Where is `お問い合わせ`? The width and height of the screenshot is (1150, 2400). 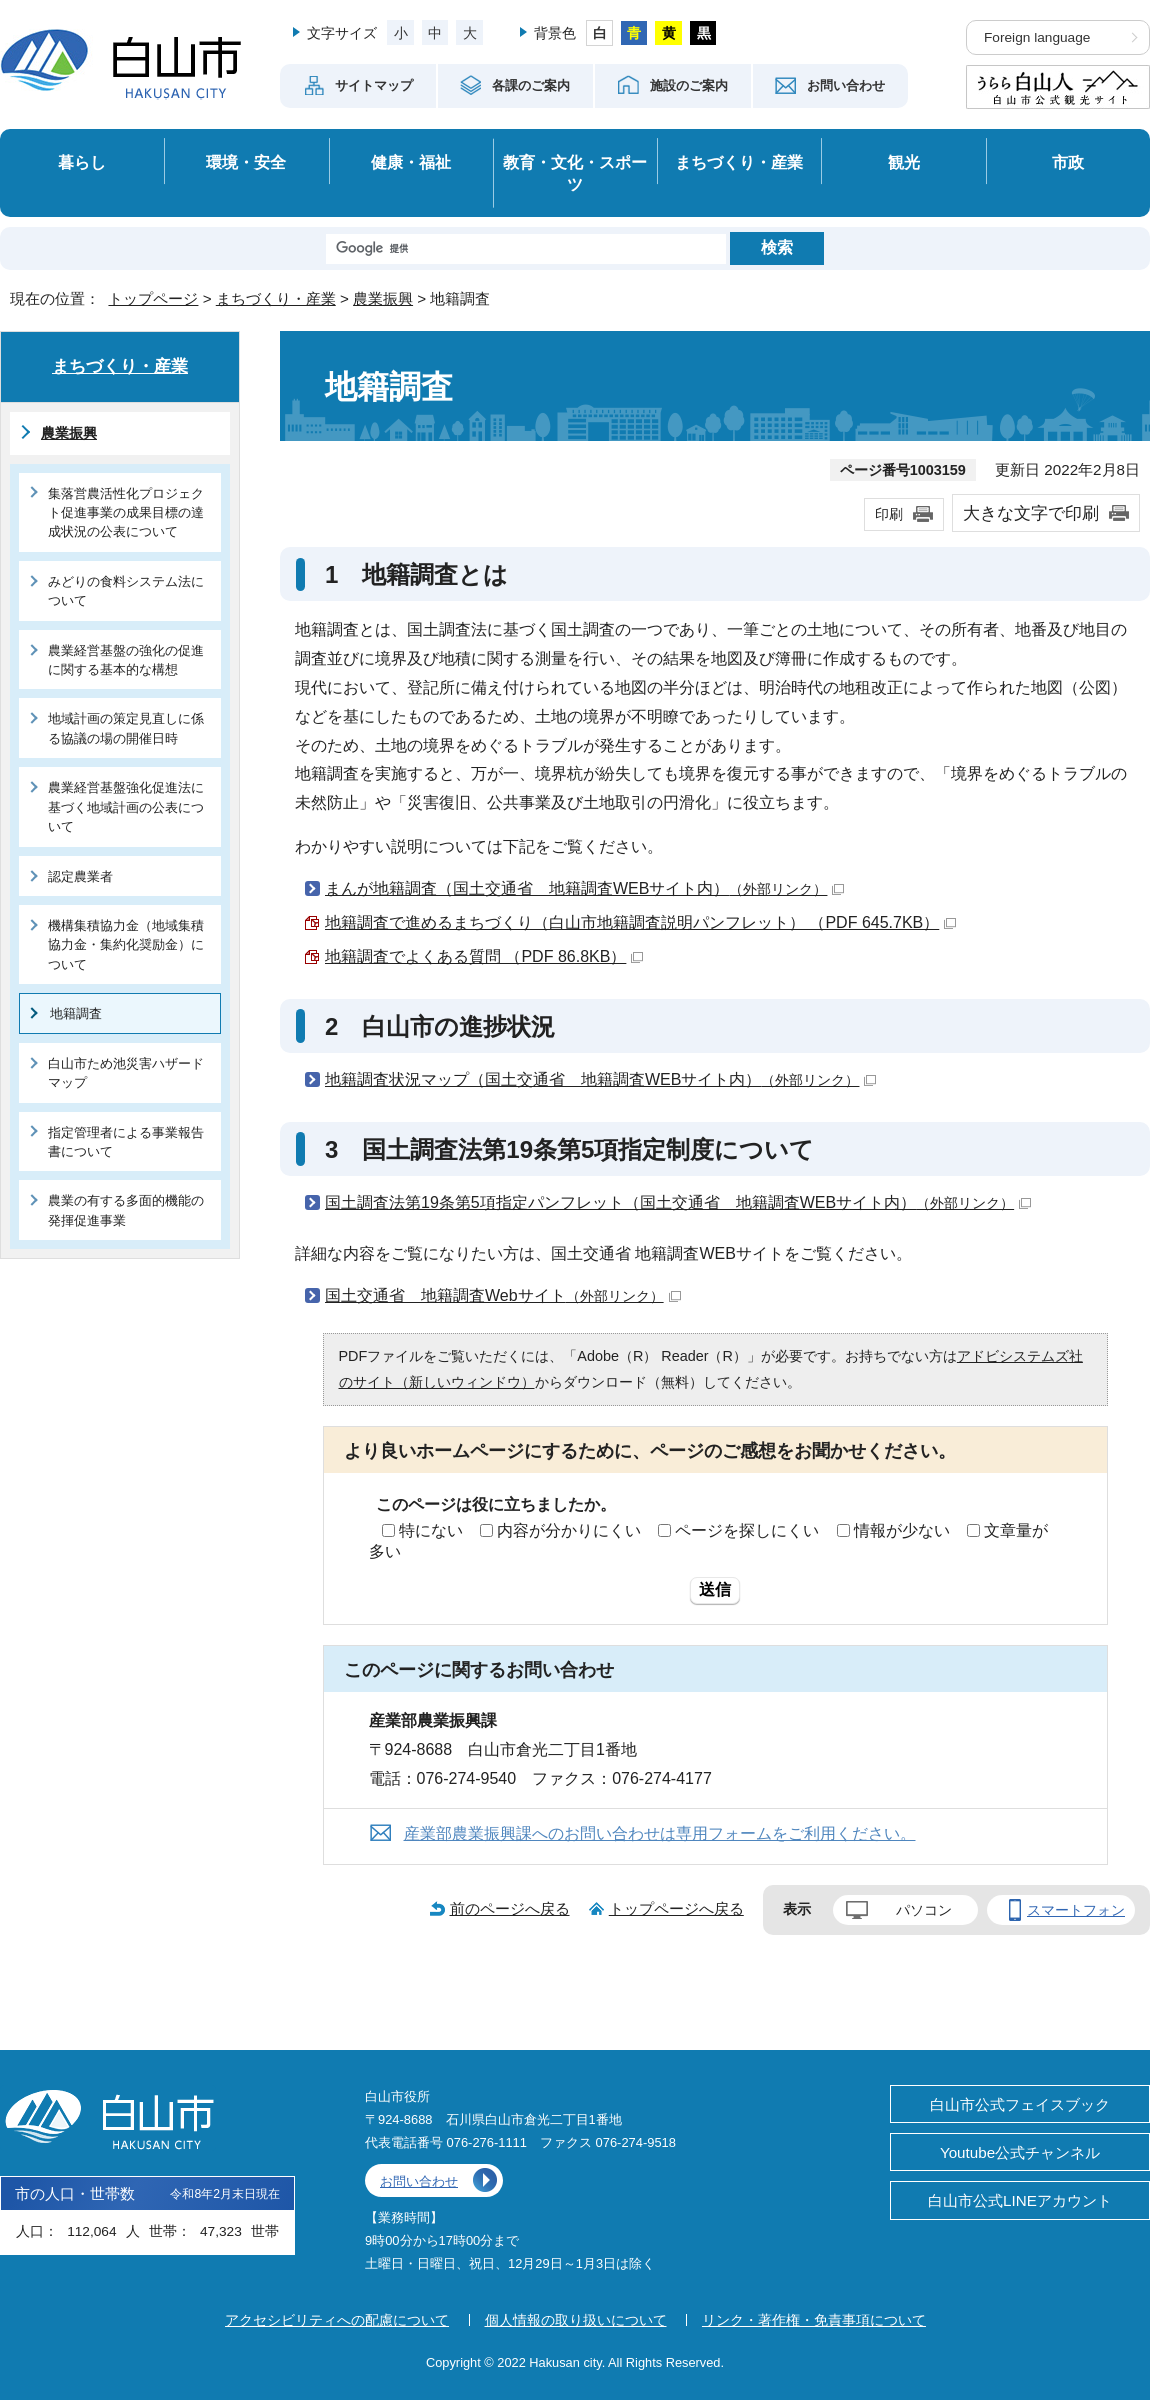
お問い合わせ is located at coordinates (419, 2181).